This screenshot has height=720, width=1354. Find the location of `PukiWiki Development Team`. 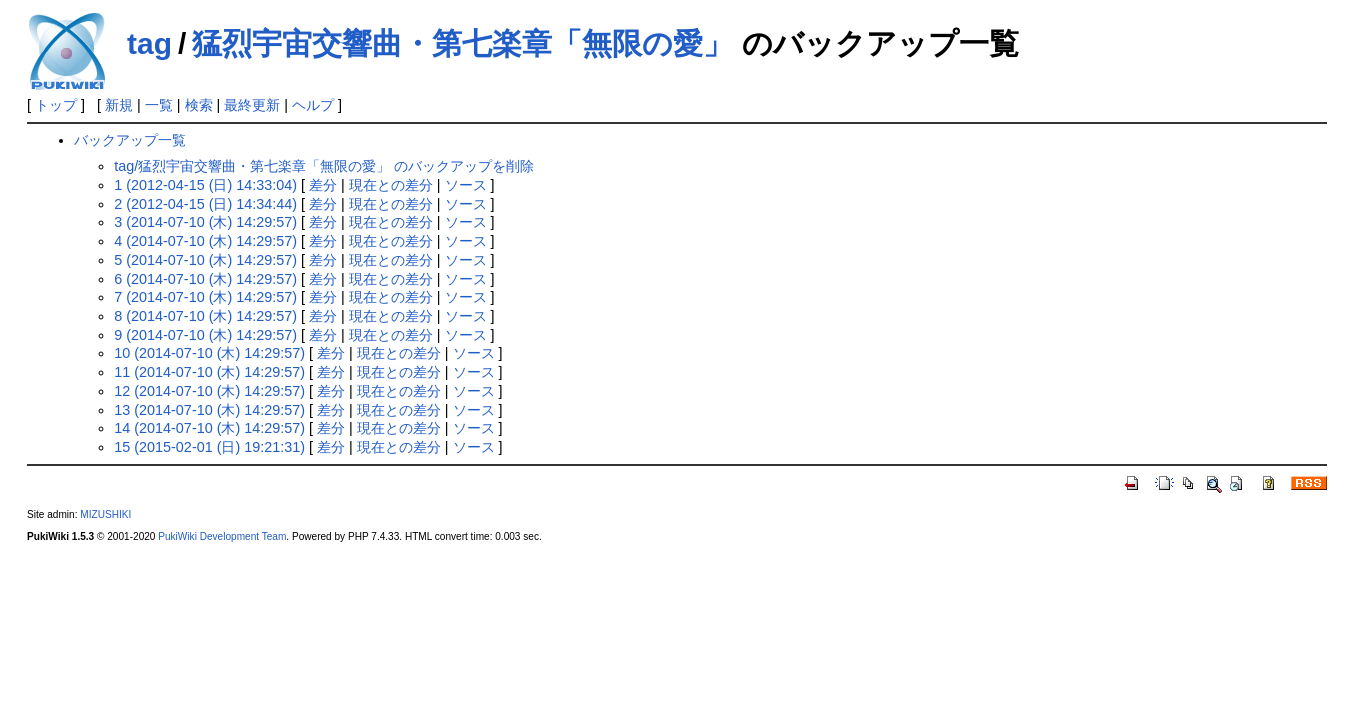

PukiWiki Development Team is located at coordinates (222, 536).